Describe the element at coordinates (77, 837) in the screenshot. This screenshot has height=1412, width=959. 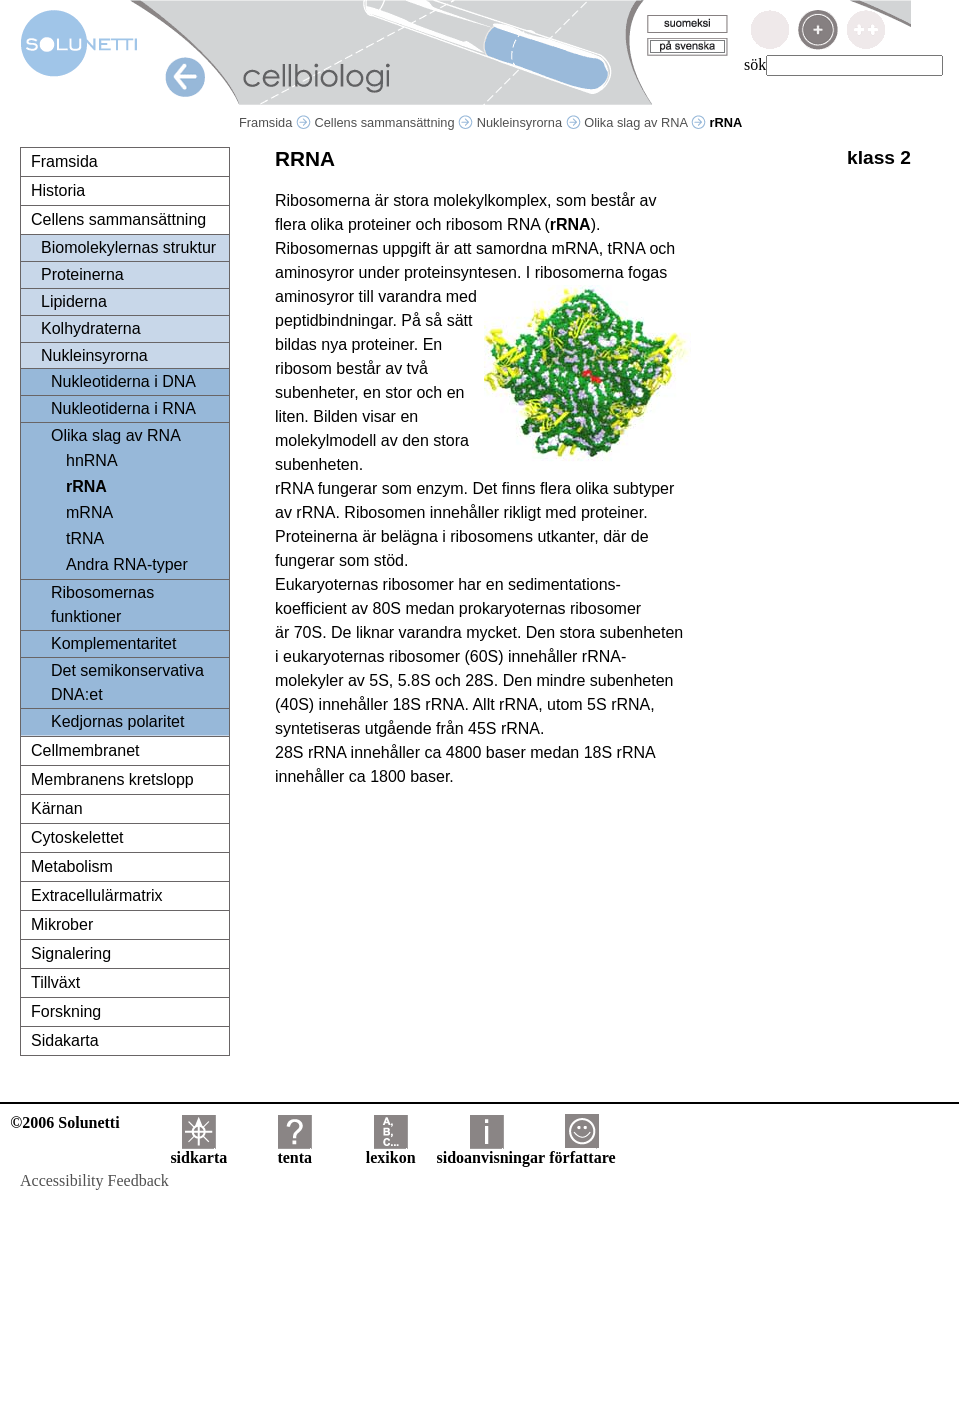
I see `Cytoskelettet` at that location.